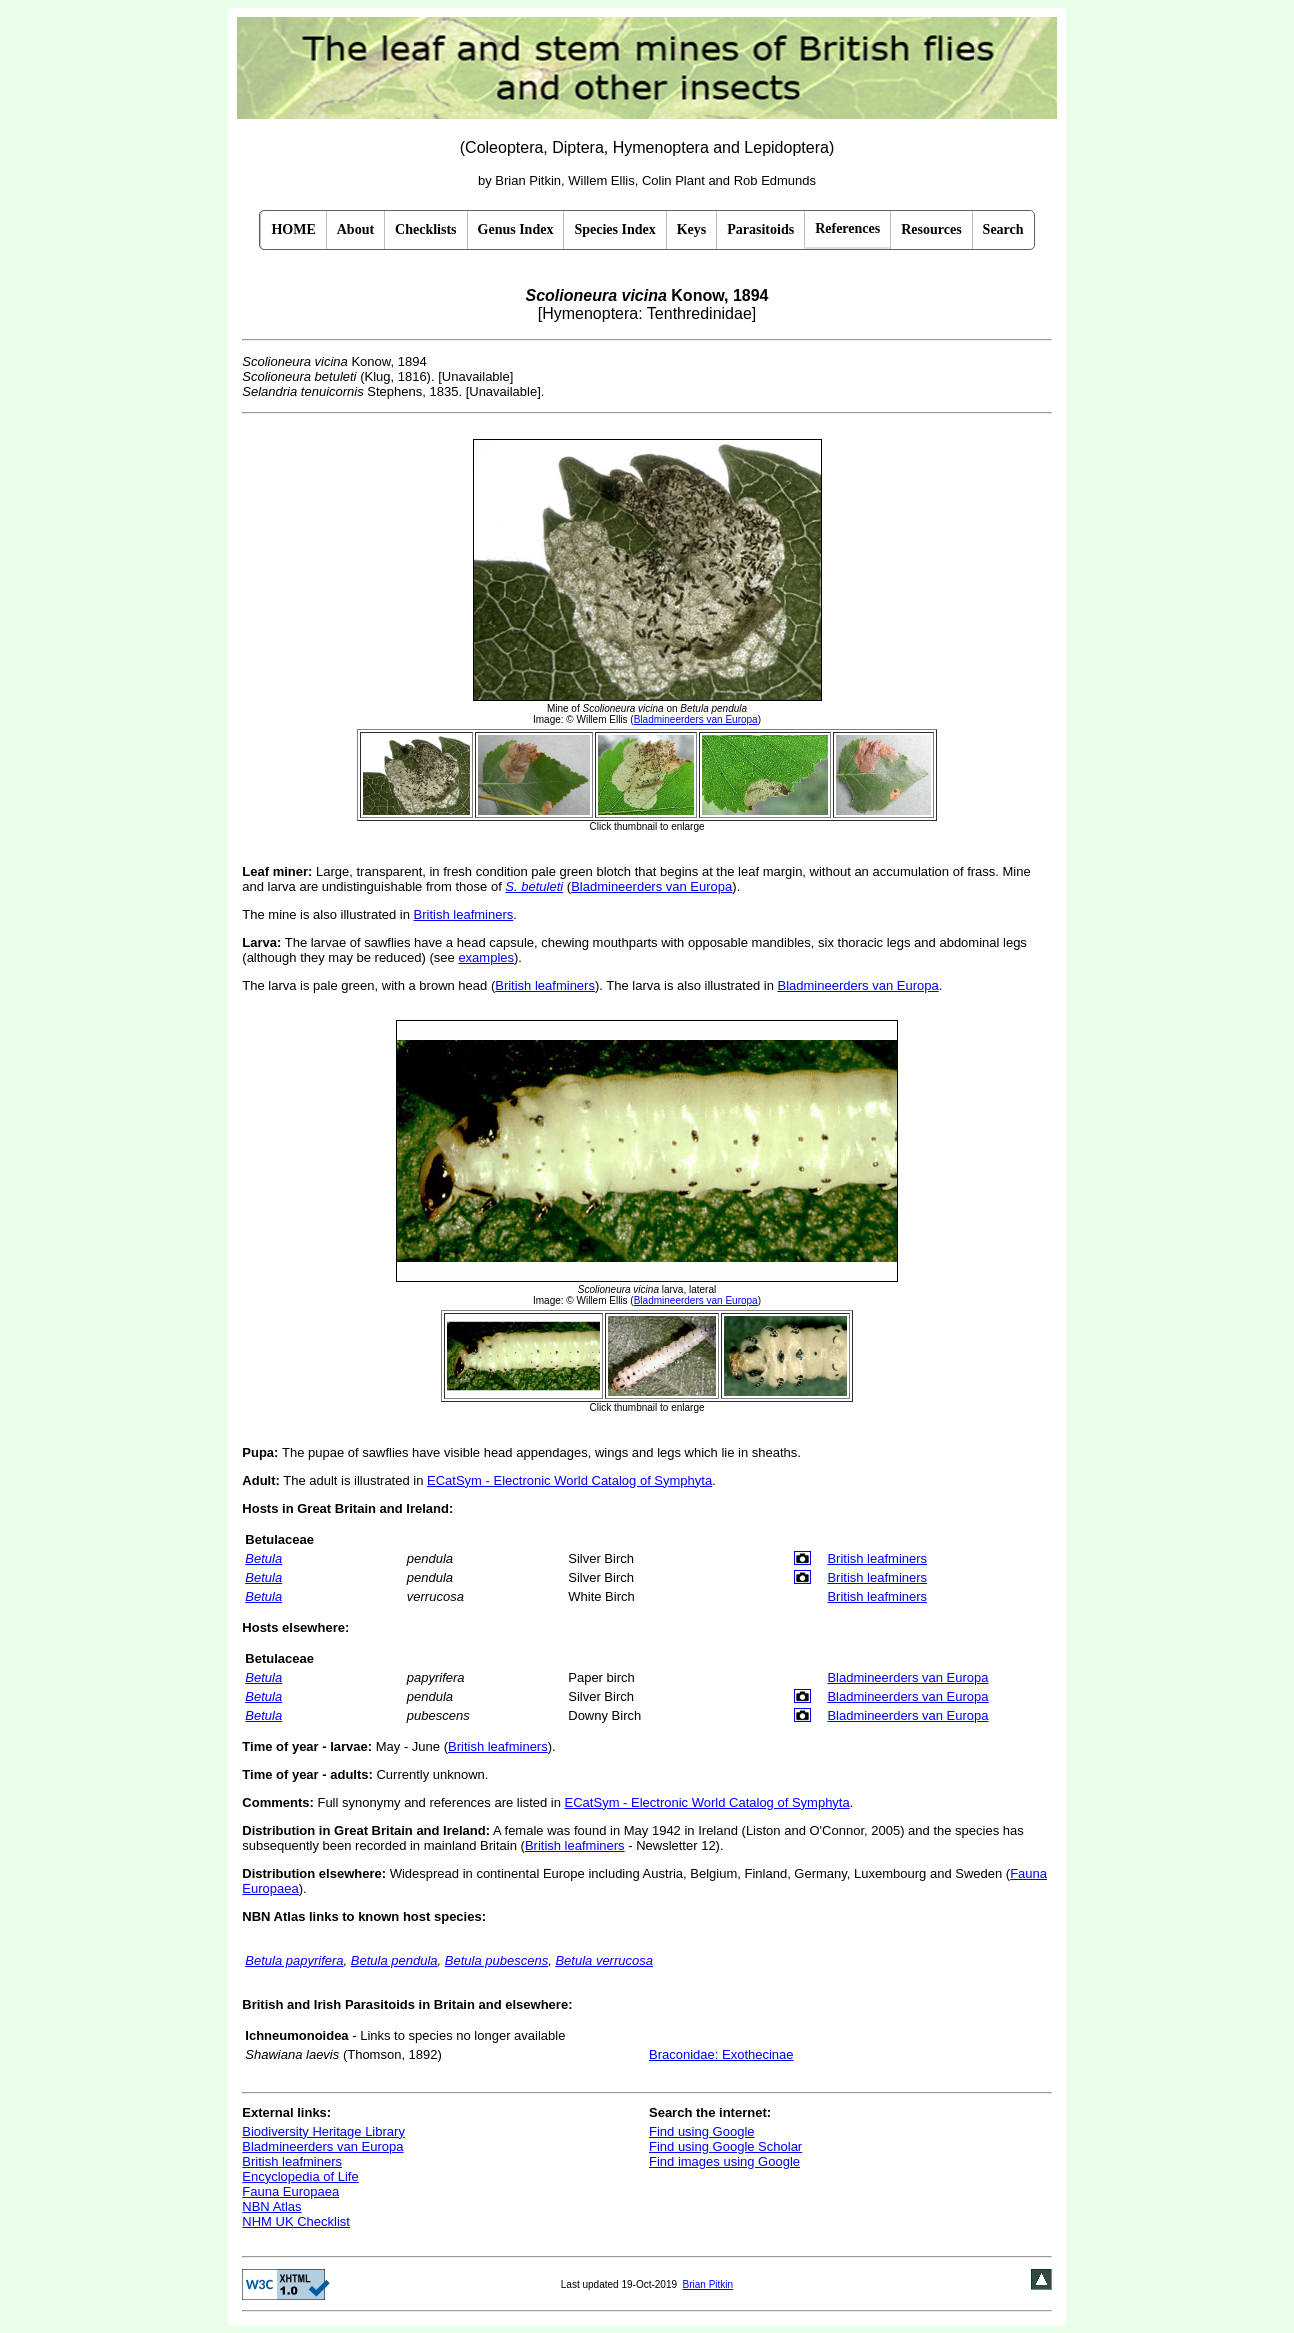 This screenshot has width=1294, height=2333. I want to click on Fauna Europaea, so click(290, 2191).